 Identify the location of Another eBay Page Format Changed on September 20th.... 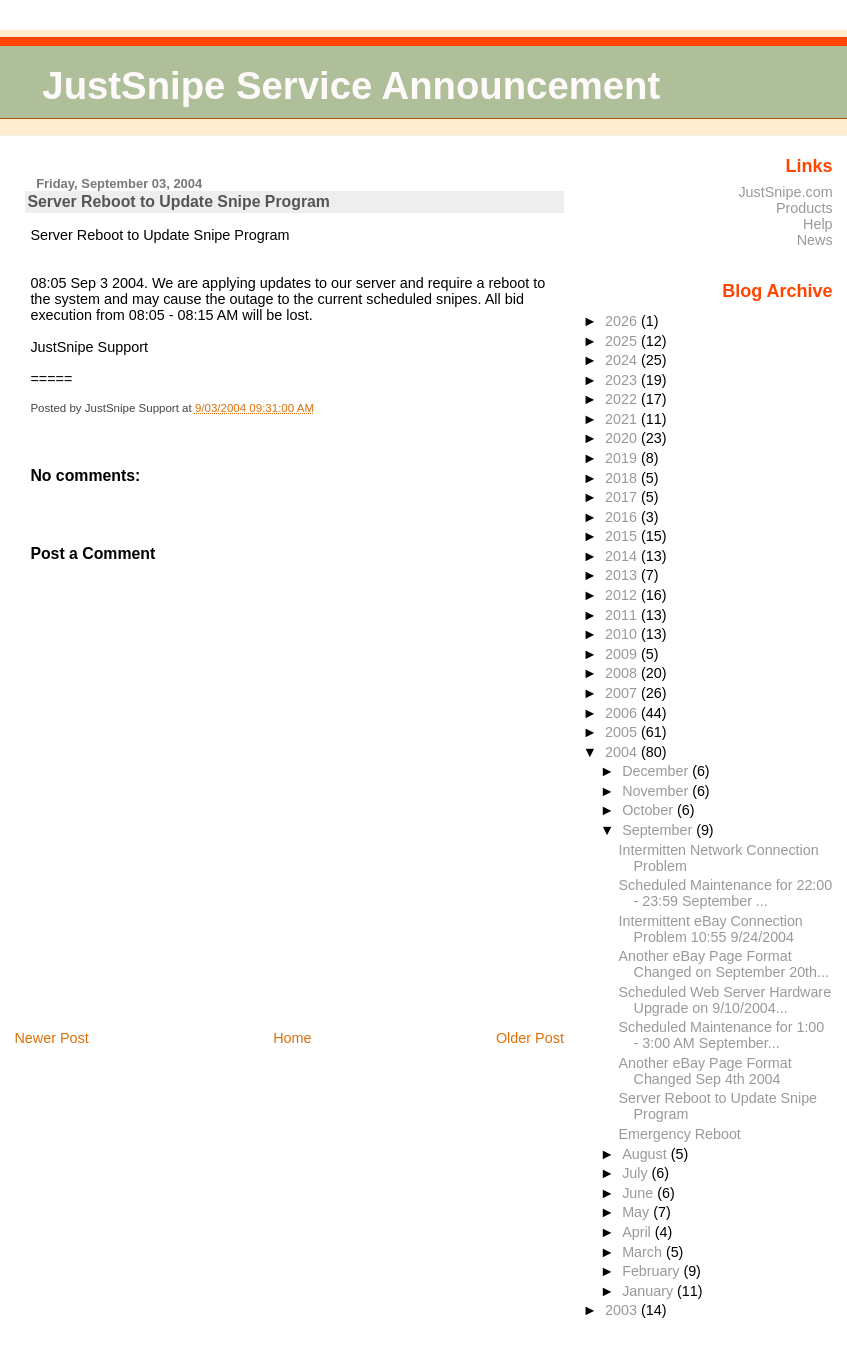
(724, 964).